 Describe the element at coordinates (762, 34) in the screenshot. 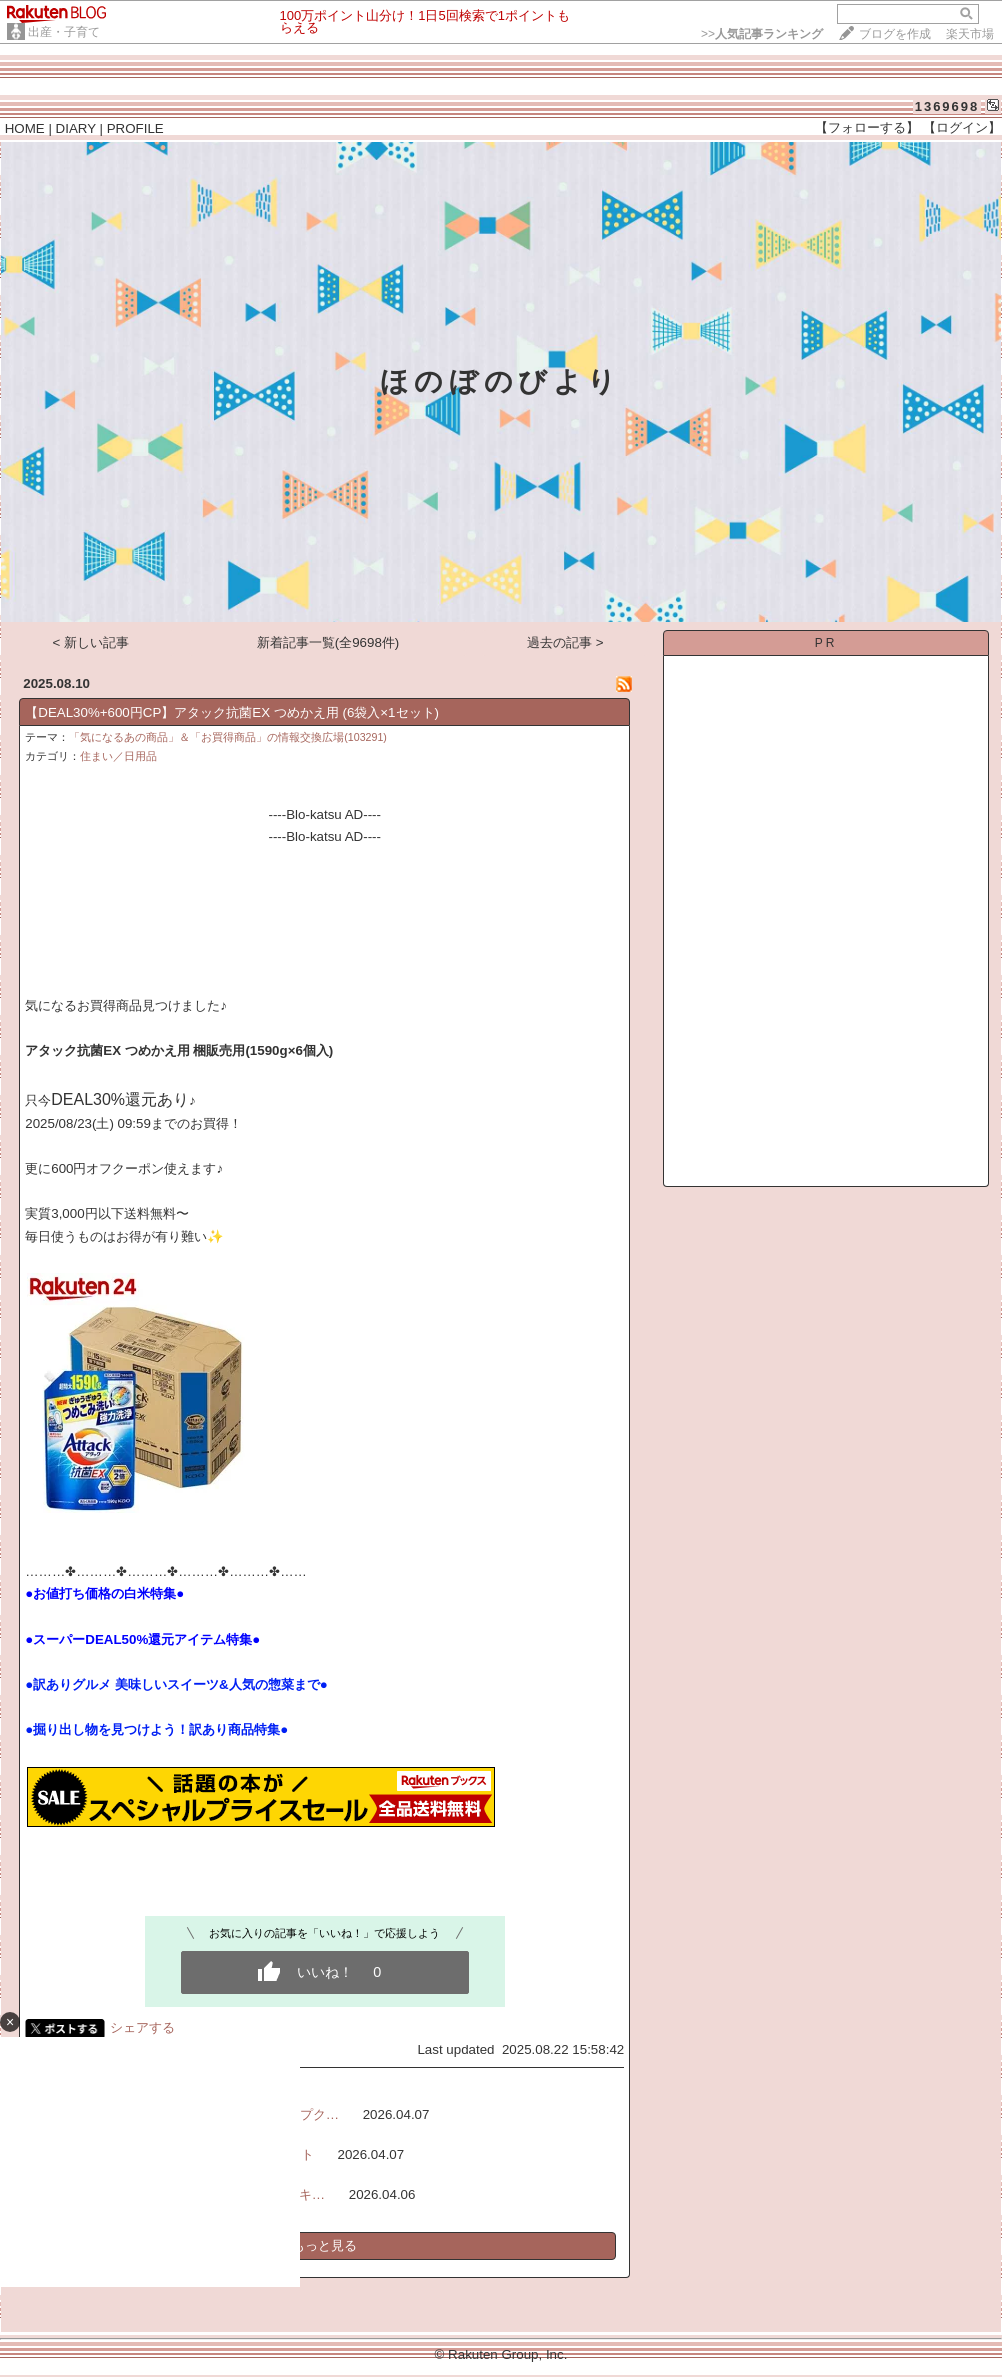

I see `>>` at that location.